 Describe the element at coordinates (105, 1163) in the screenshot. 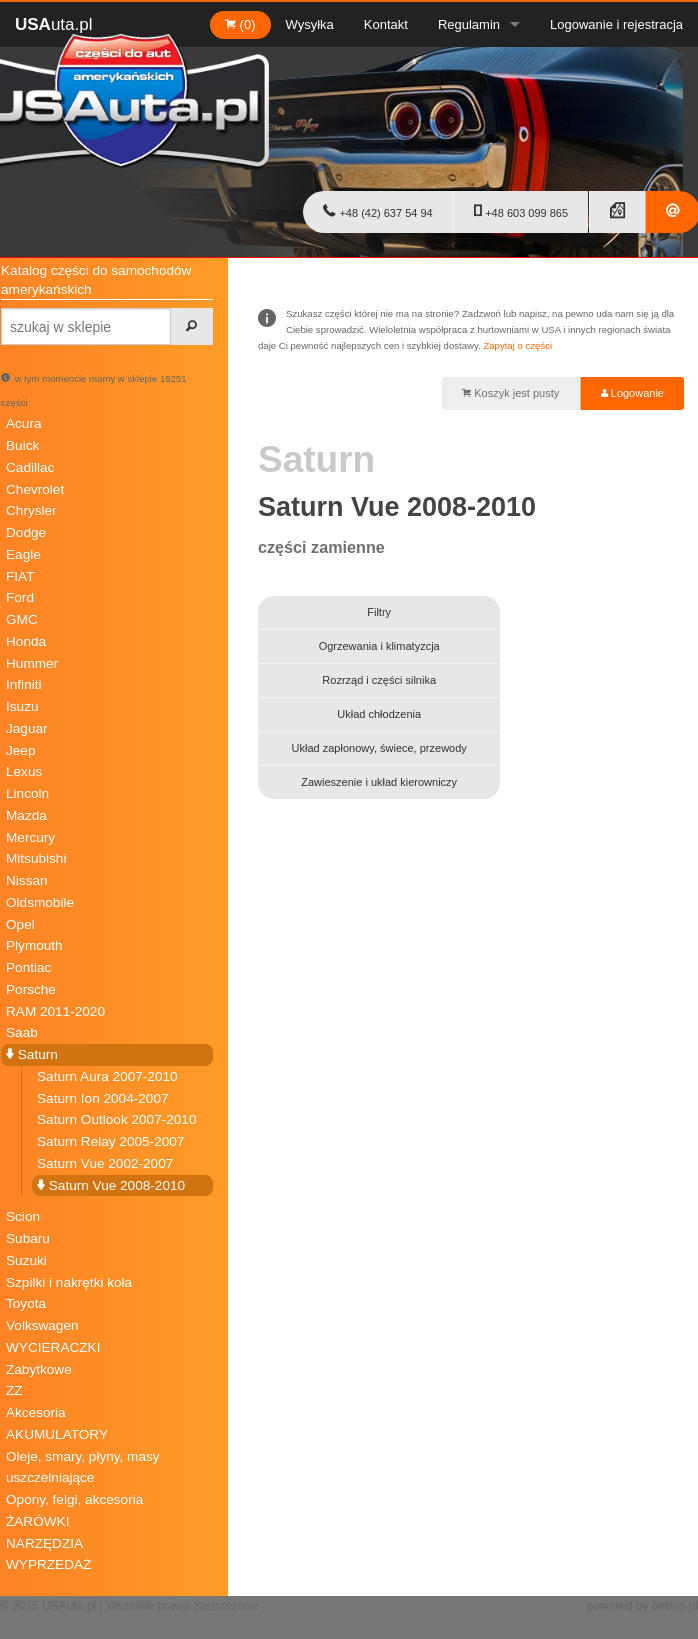

I see `Saturn Vue 2002-2007` at that location.